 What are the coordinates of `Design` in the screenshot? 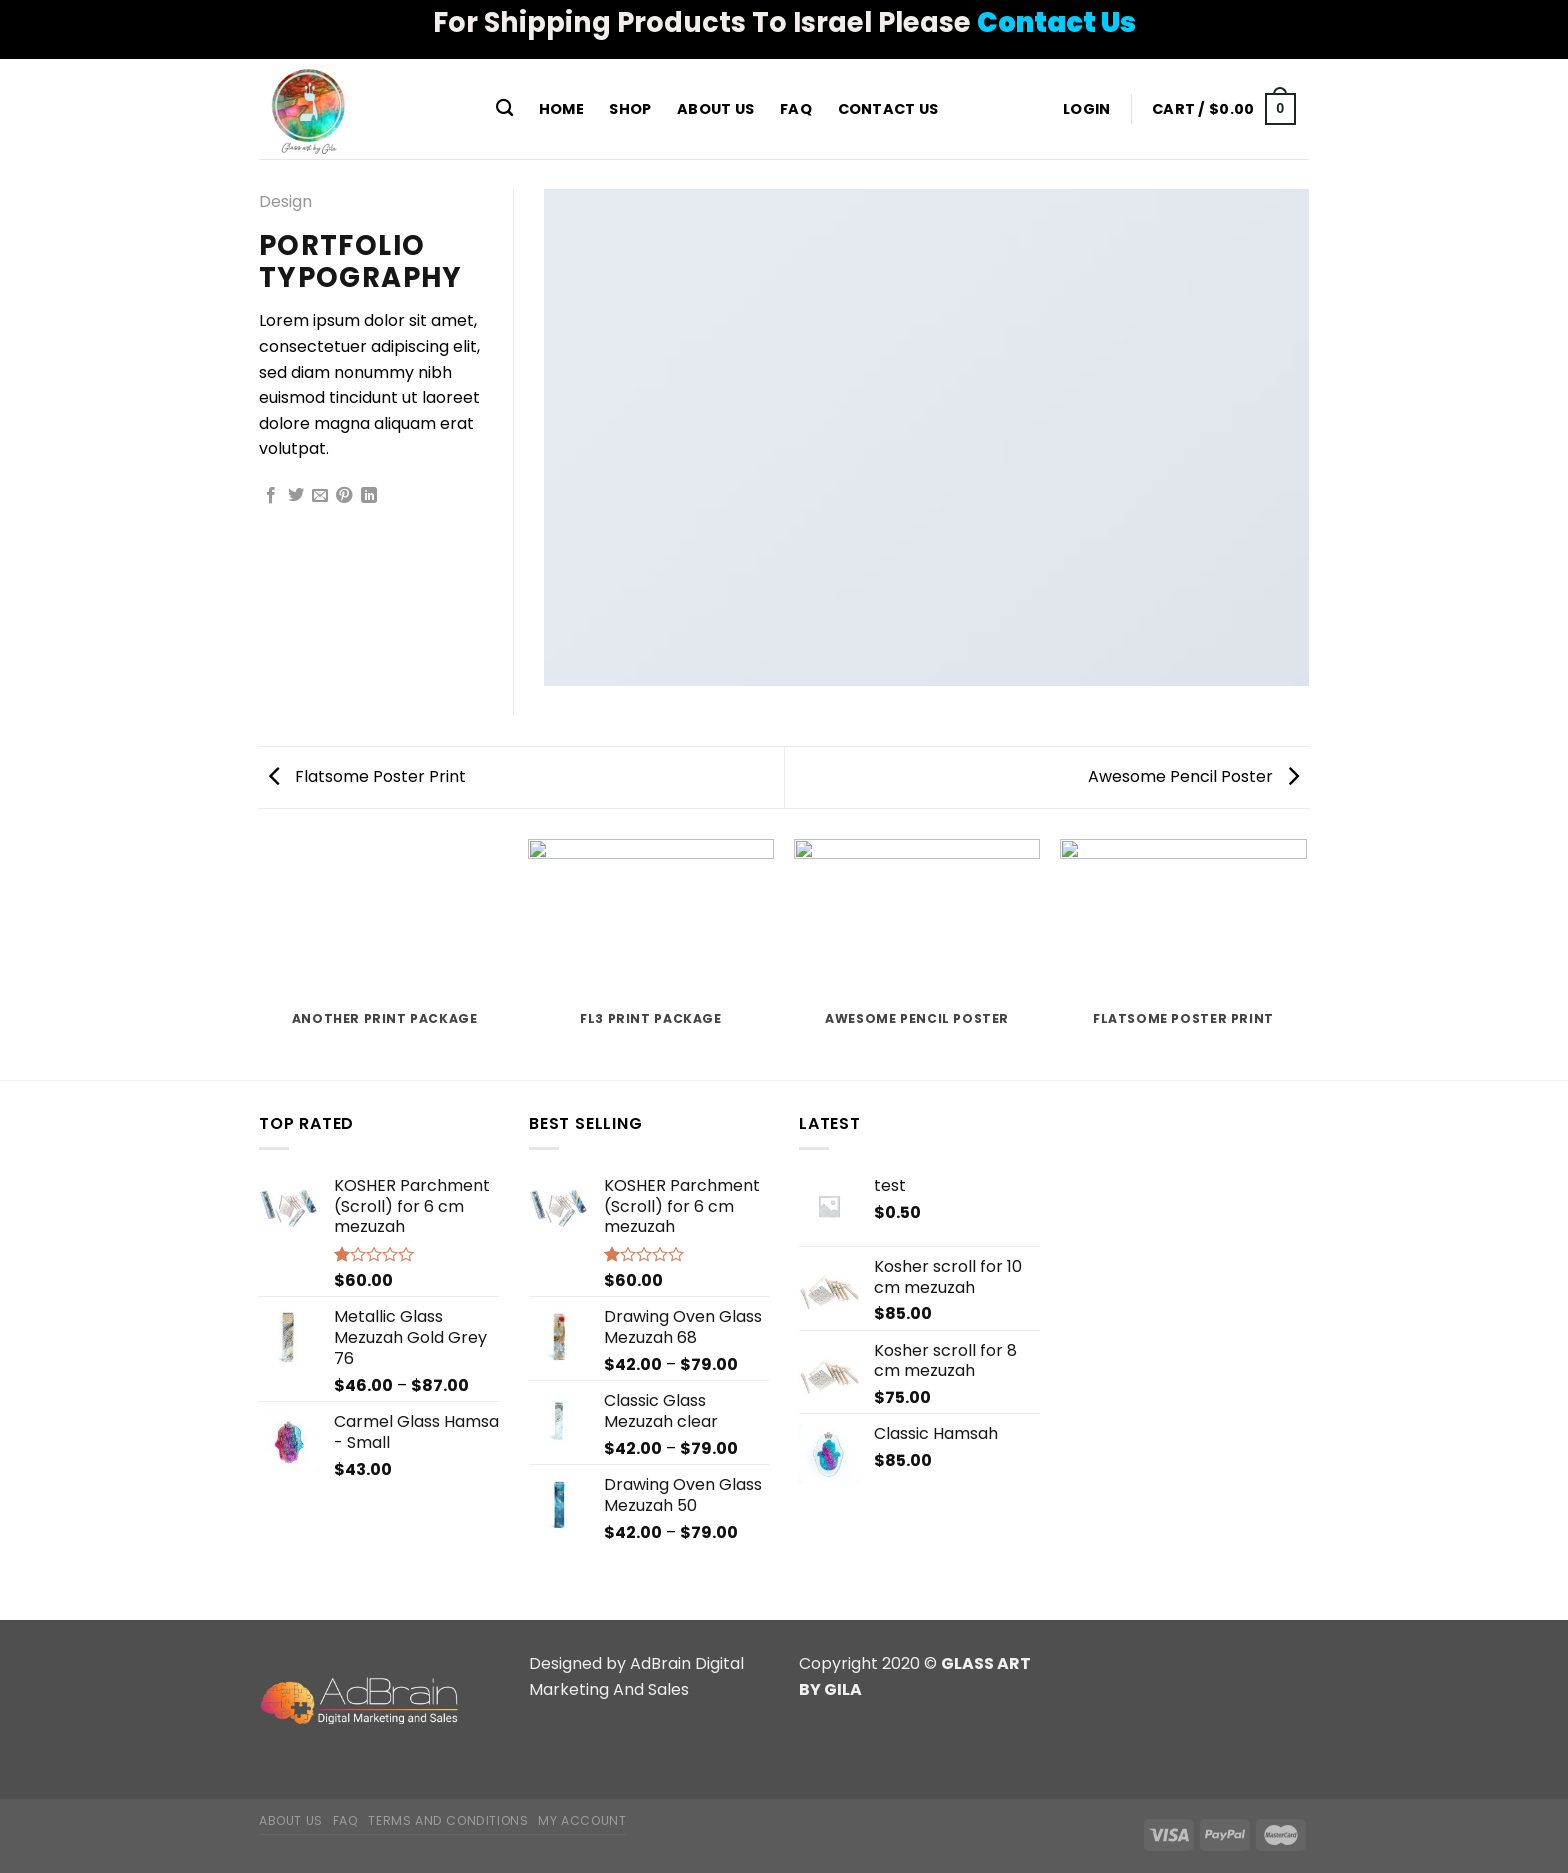 It's located at (285, 201).